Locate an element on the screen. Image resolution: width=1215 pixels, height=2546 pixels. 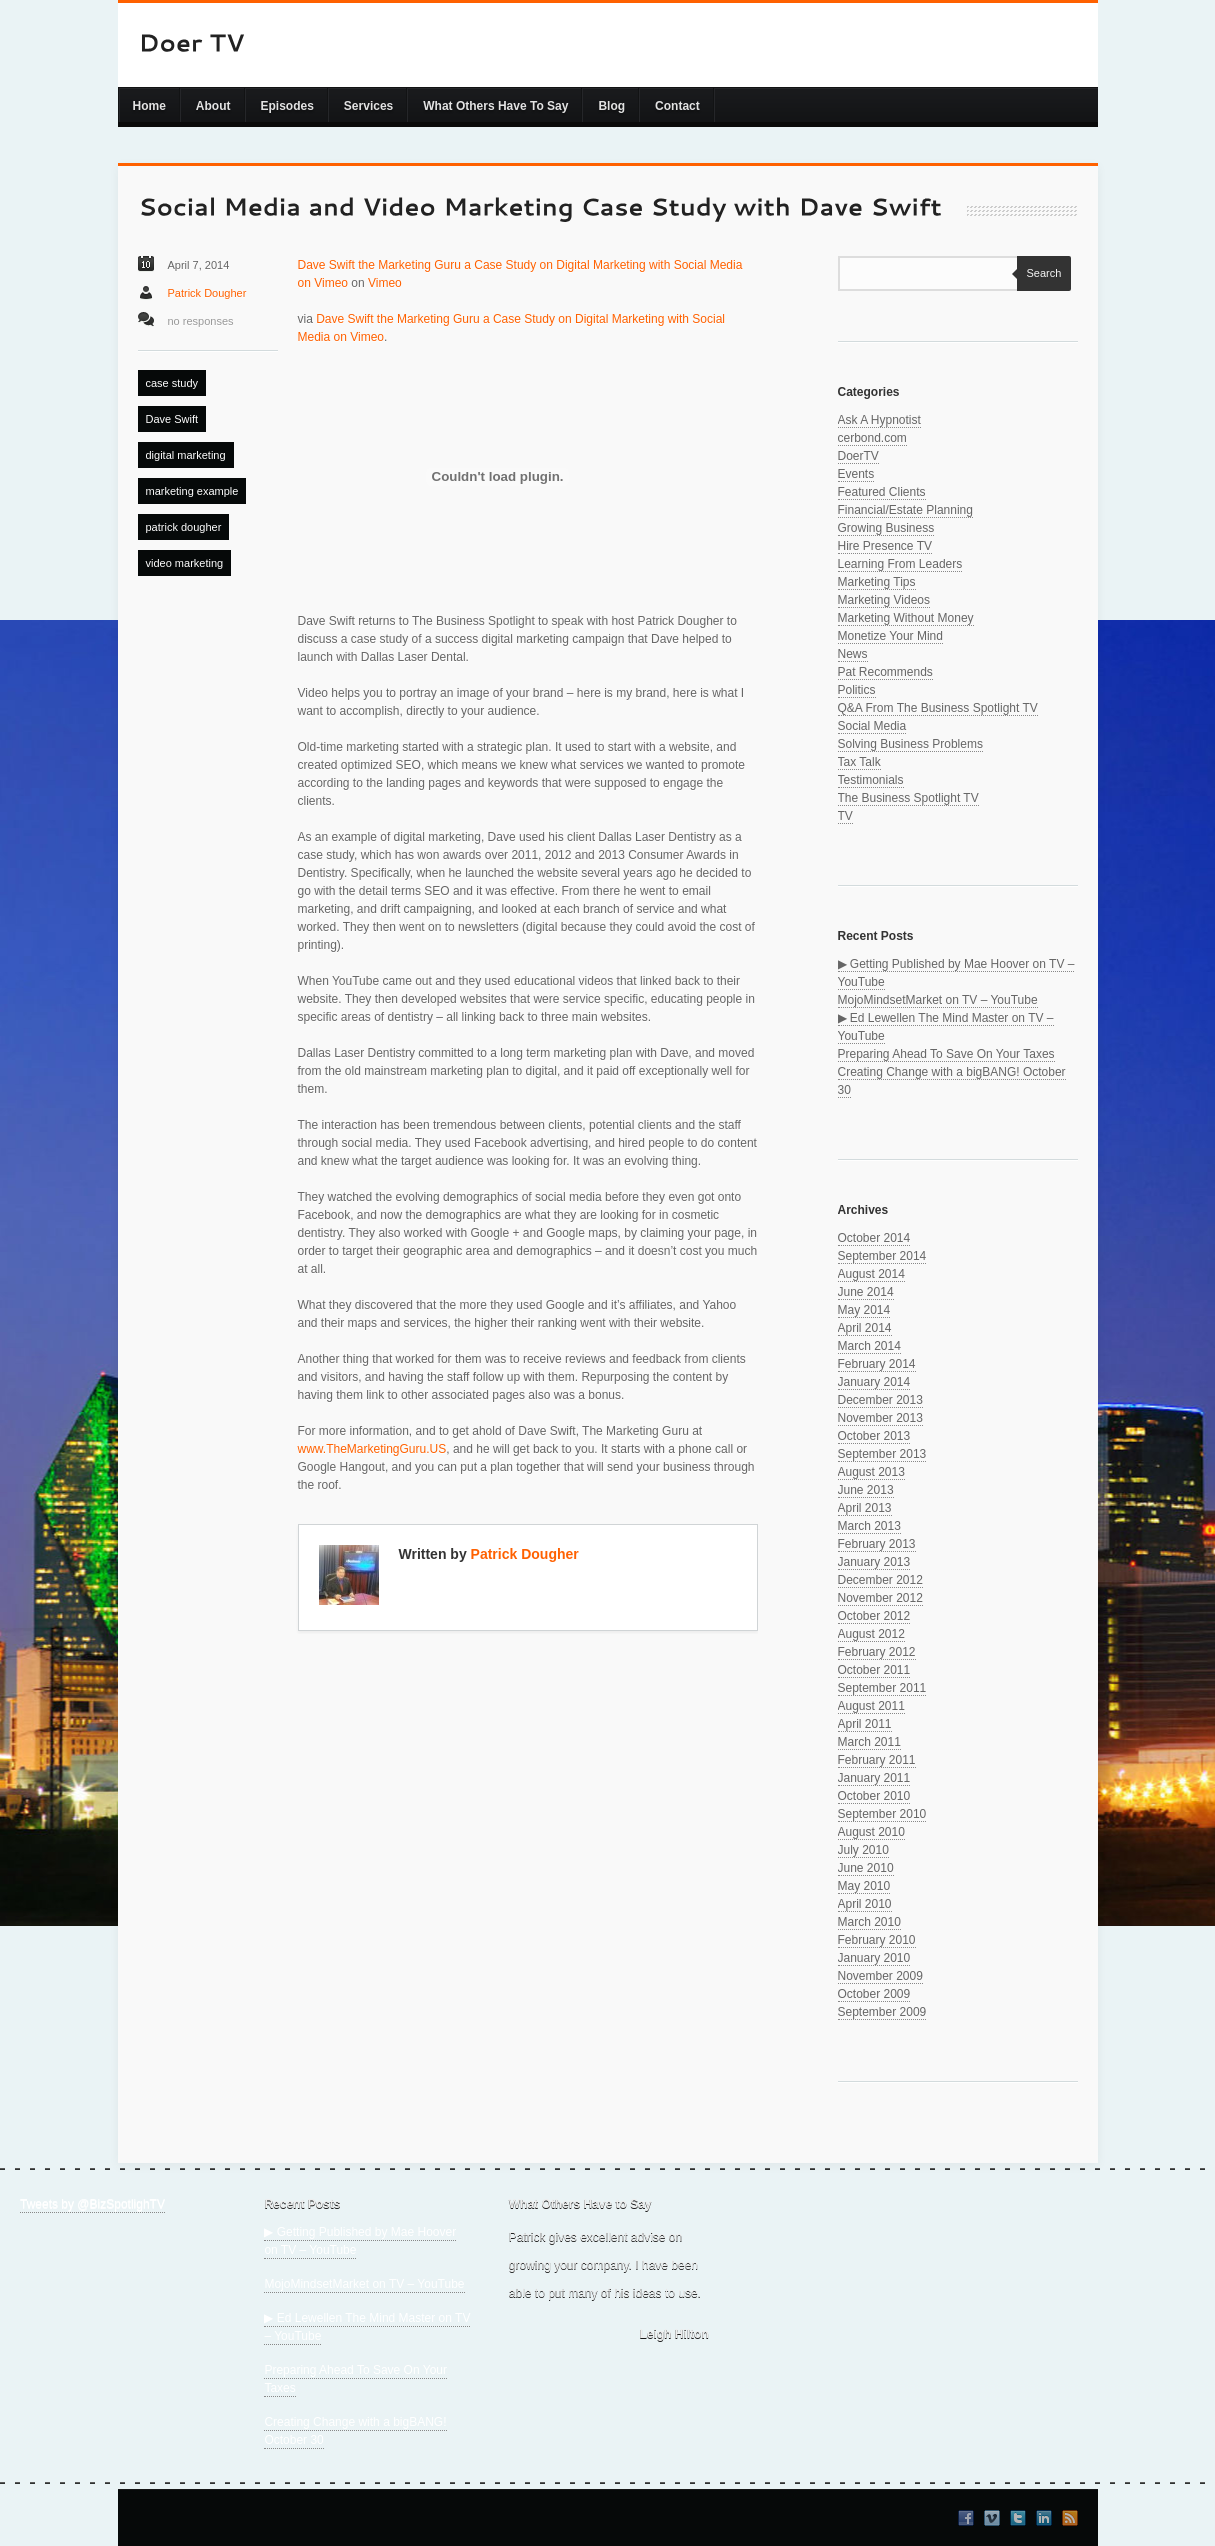
Contact is located at coordinates (677, 106).